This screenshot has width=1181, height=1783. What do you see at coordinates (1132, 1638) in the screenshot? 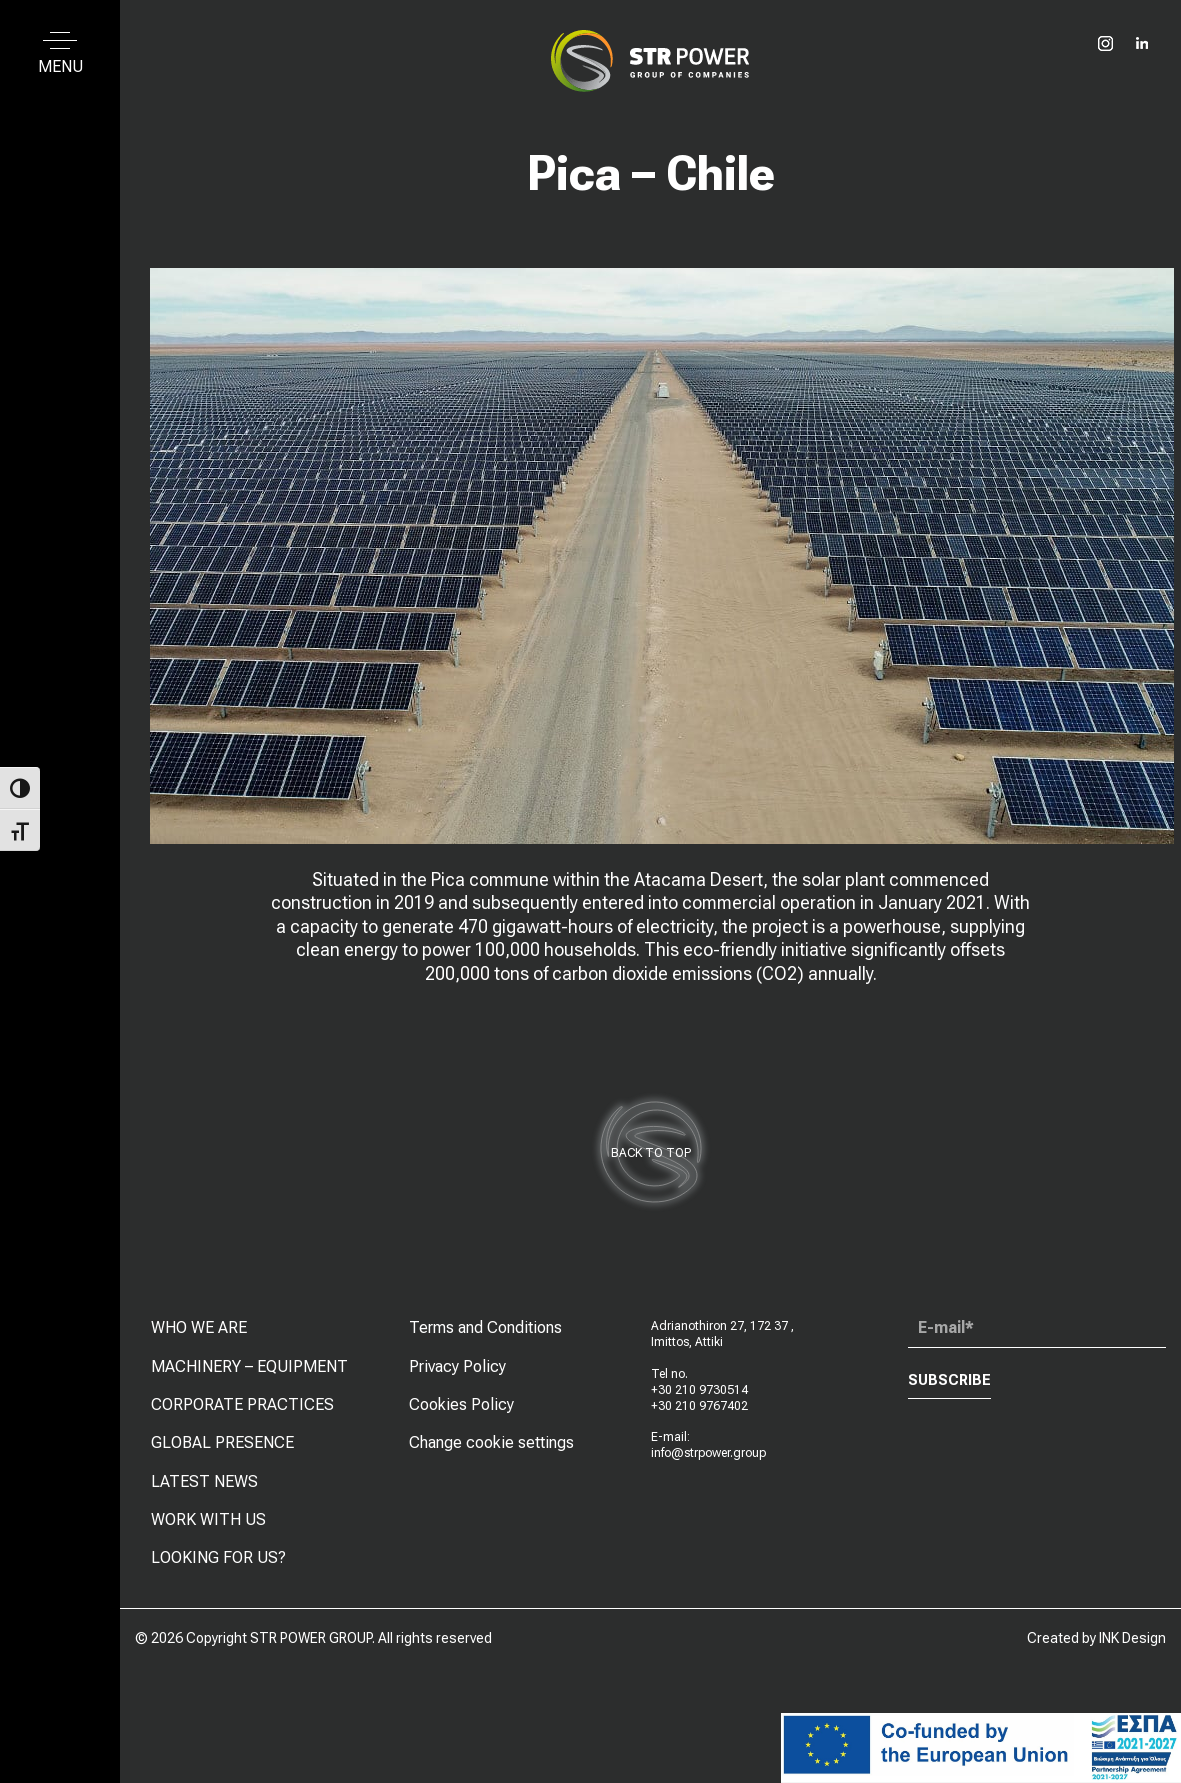
I see `INK Design` at bounding box center [1132, 1638].